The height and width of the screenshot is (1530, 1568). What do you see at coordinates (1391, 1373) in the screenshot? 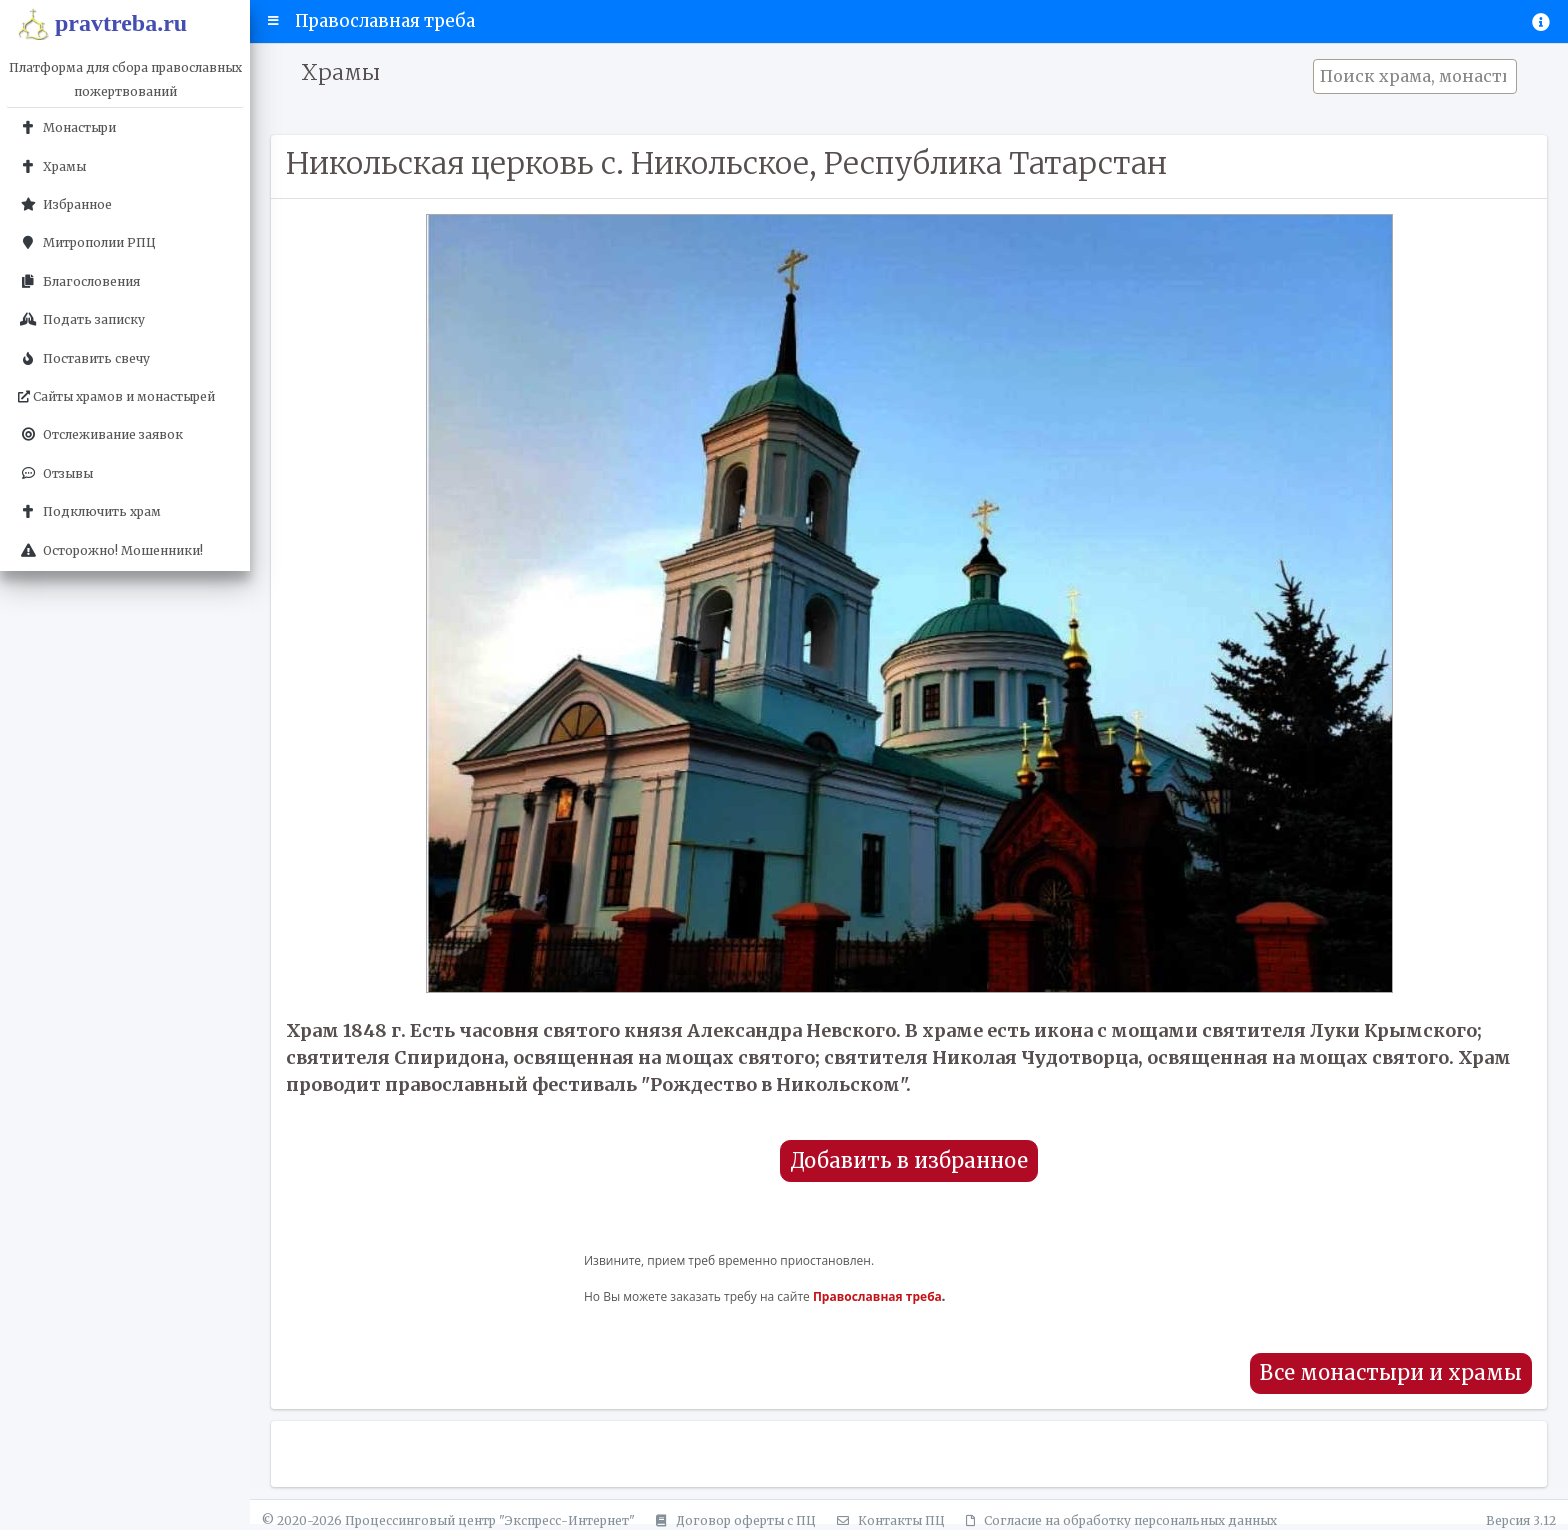
I see `Все монастыри и храмы` at bounding box center [1391, 1373].